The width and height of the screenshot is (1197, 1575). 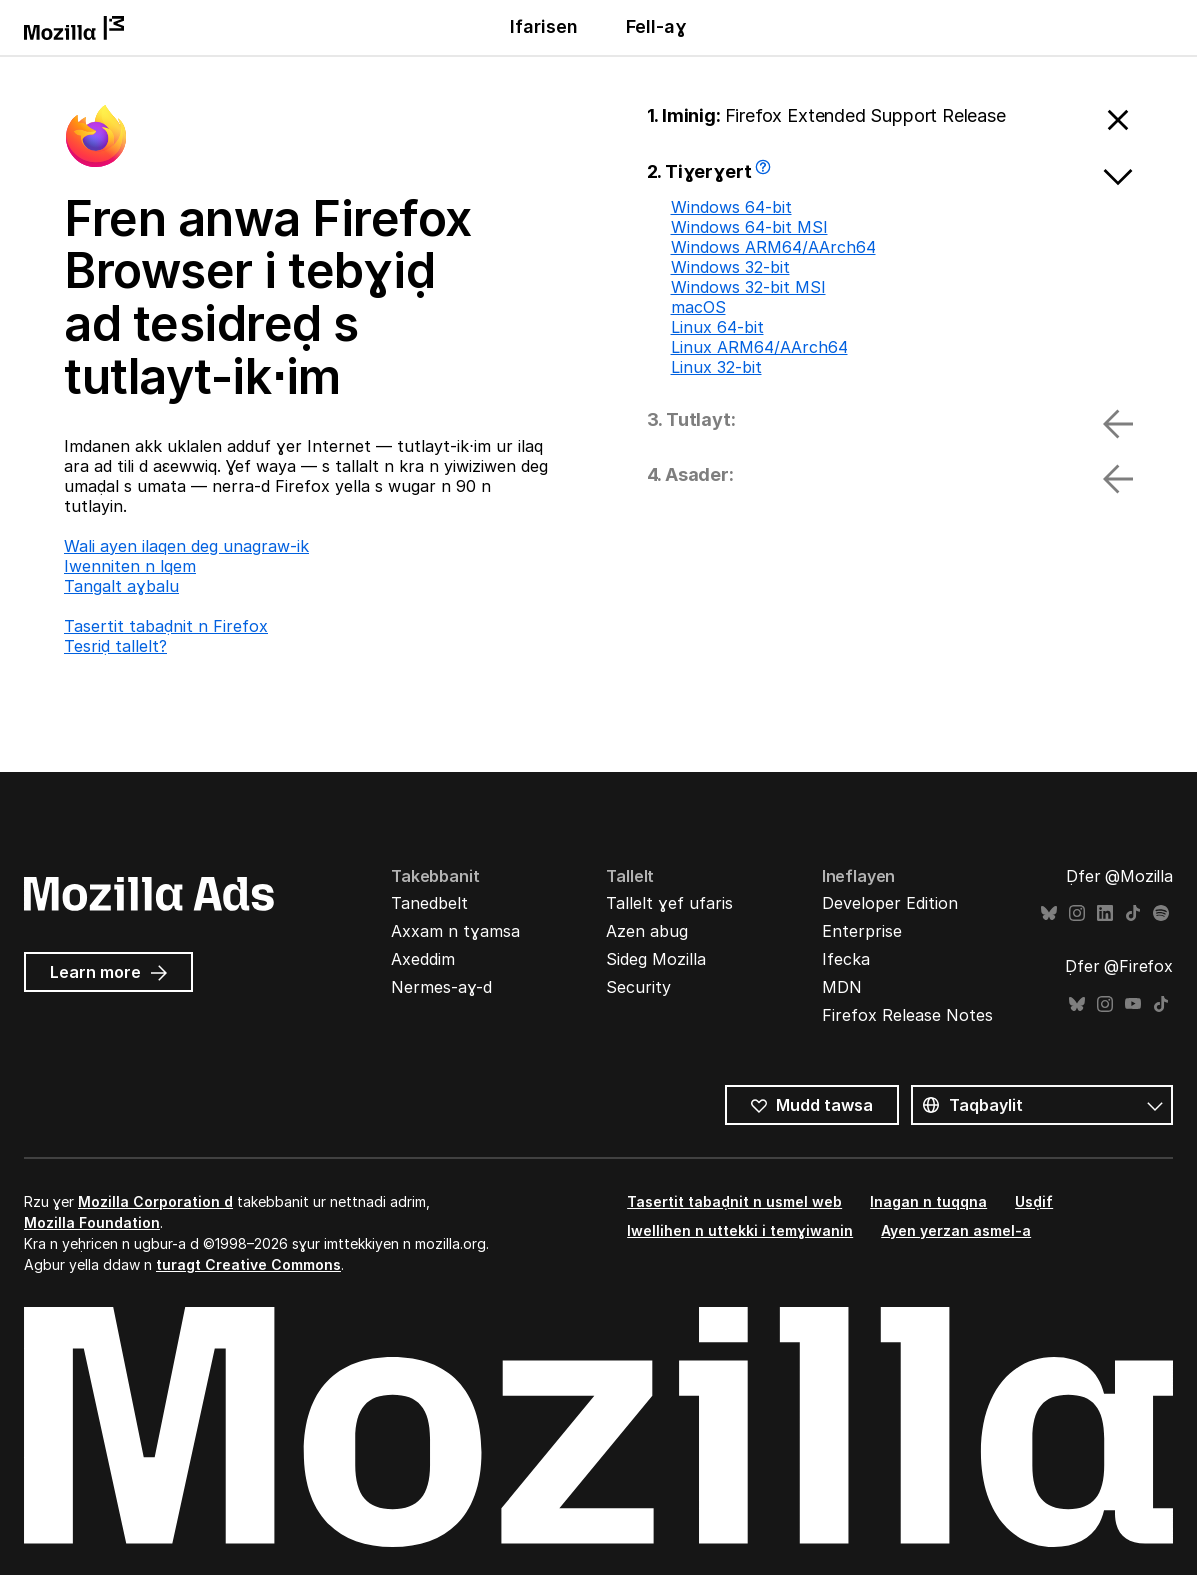 What do you see at coordinates (749, 227) in the screenshot?
I see `Windows 64-bit MSI` at bounding box center [749, 227].